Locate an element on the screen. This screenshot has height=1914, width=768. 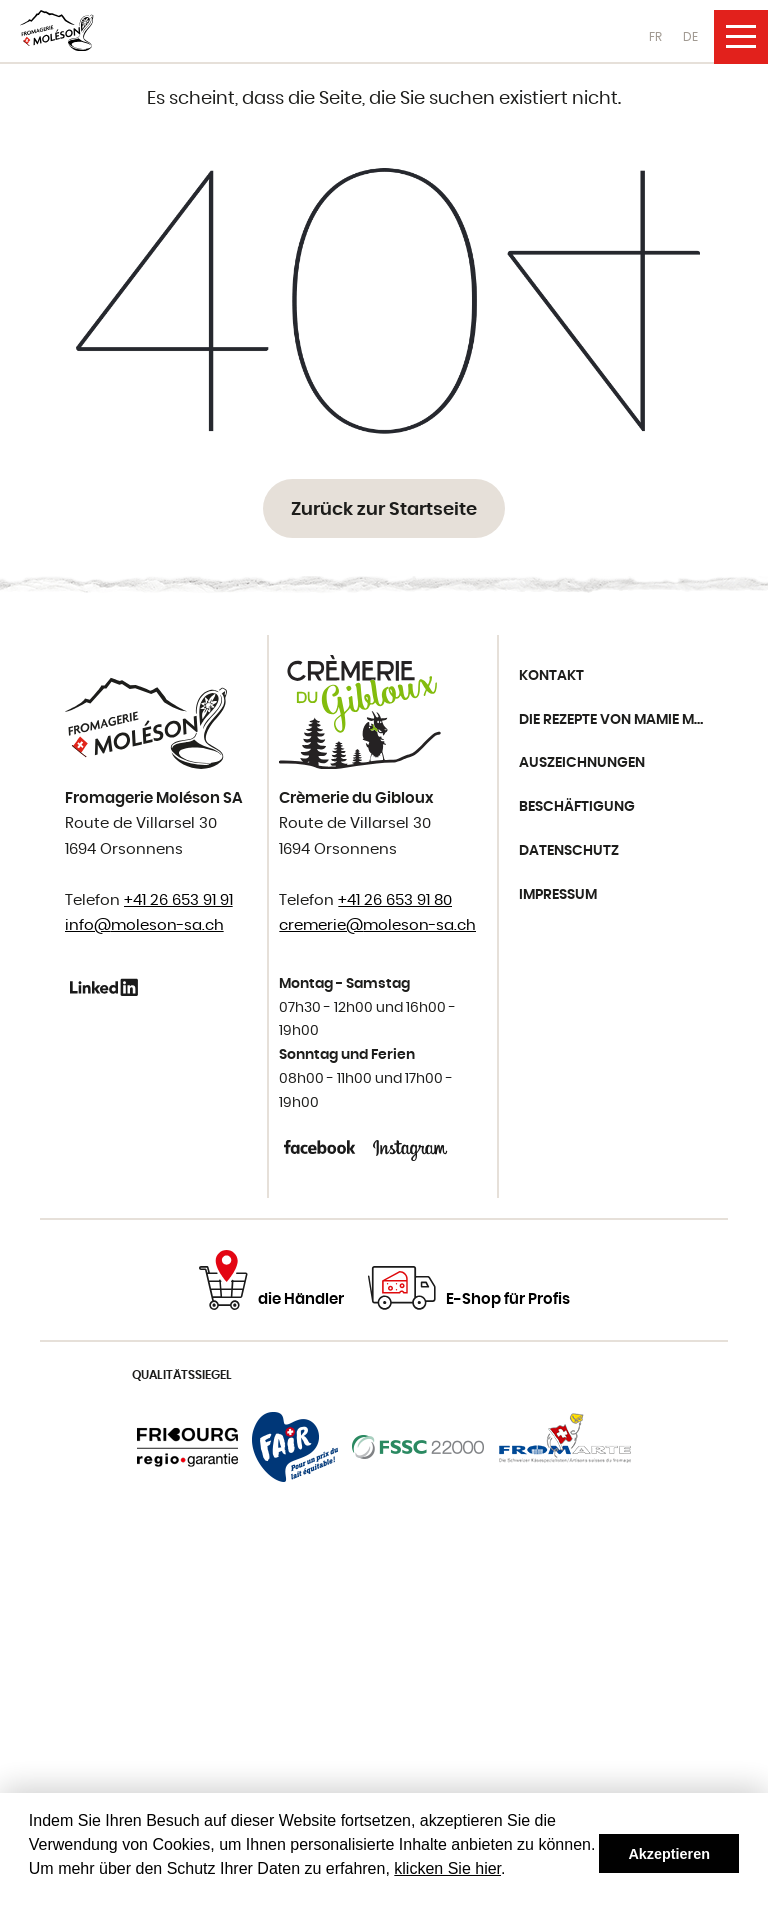
Impressum is located at coordinates (558, 895).